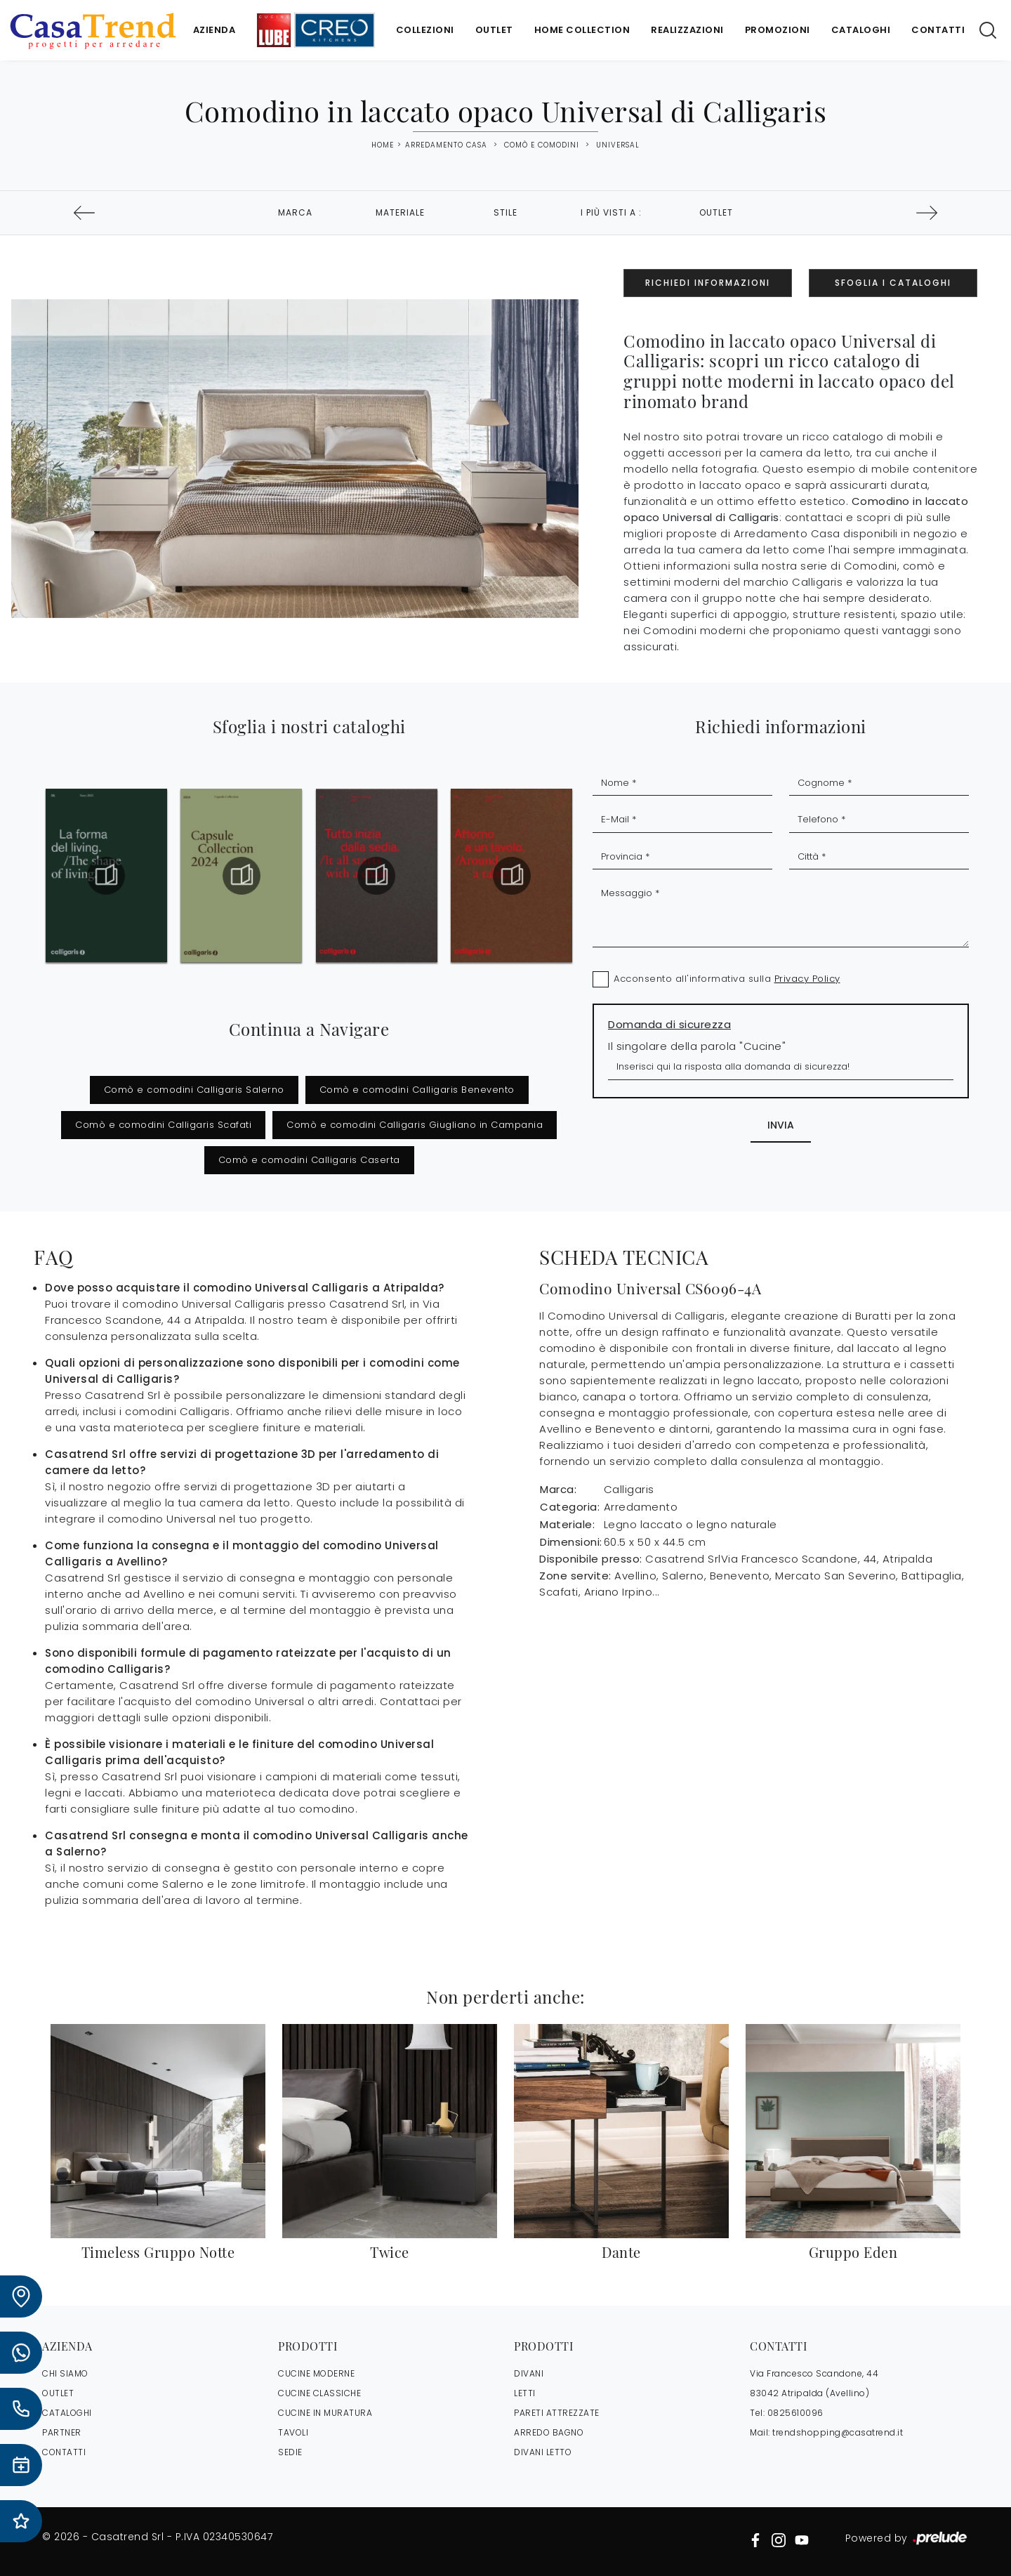  I want to click on Cucine Moderne, so click(316, 2373).